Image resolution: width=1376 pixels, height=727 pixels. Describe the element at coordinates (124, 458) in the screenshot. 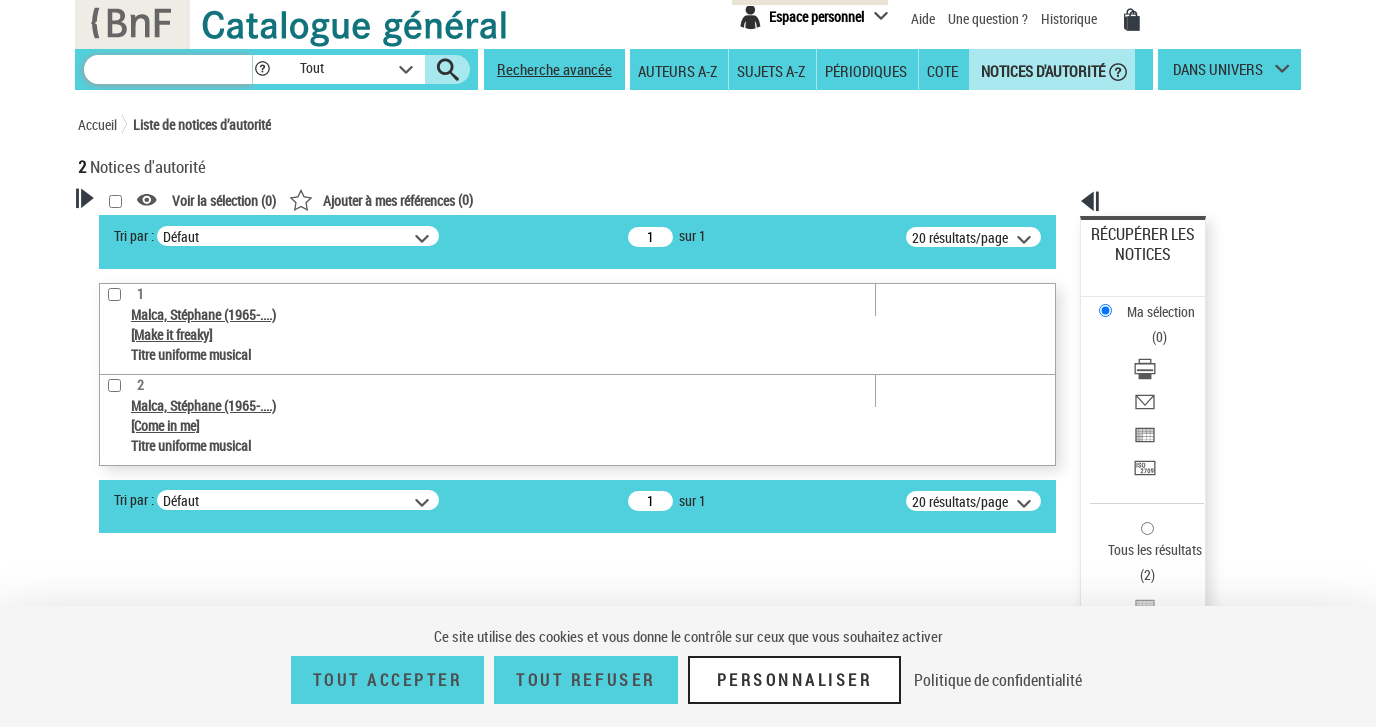

I see `Œuvre` at that location.